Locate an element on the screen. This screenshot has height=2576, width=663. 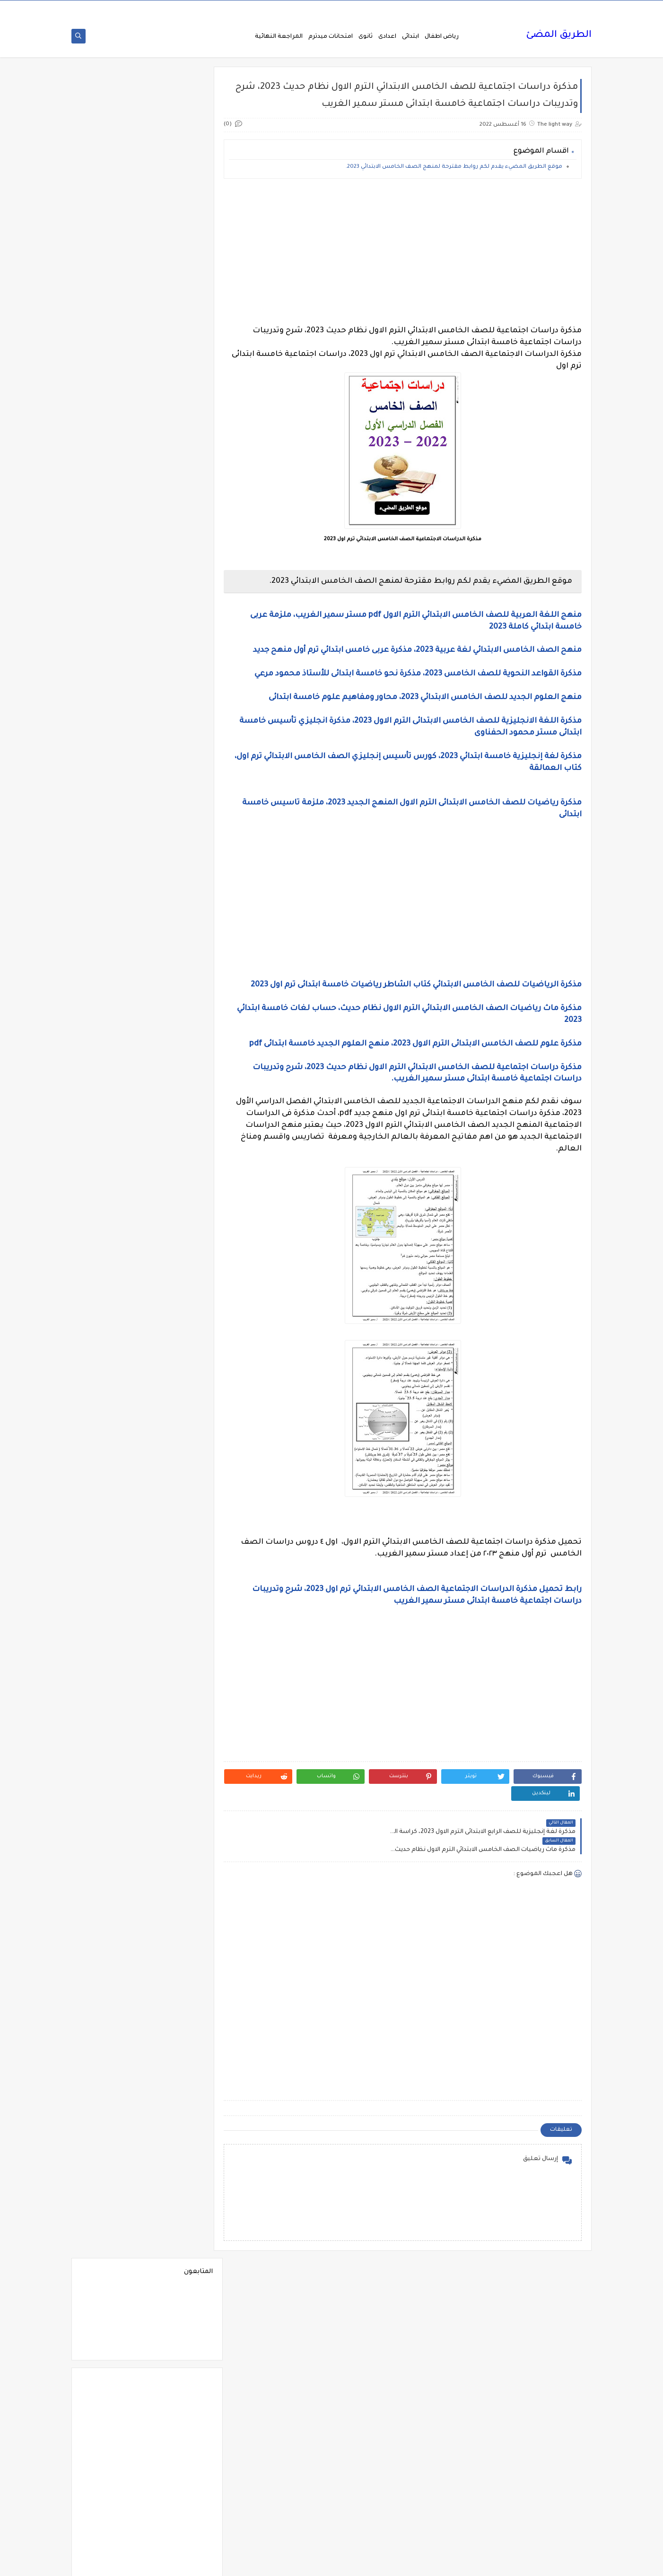
الصف الثانى الاعدادى is located at coordinates (113, 1273).